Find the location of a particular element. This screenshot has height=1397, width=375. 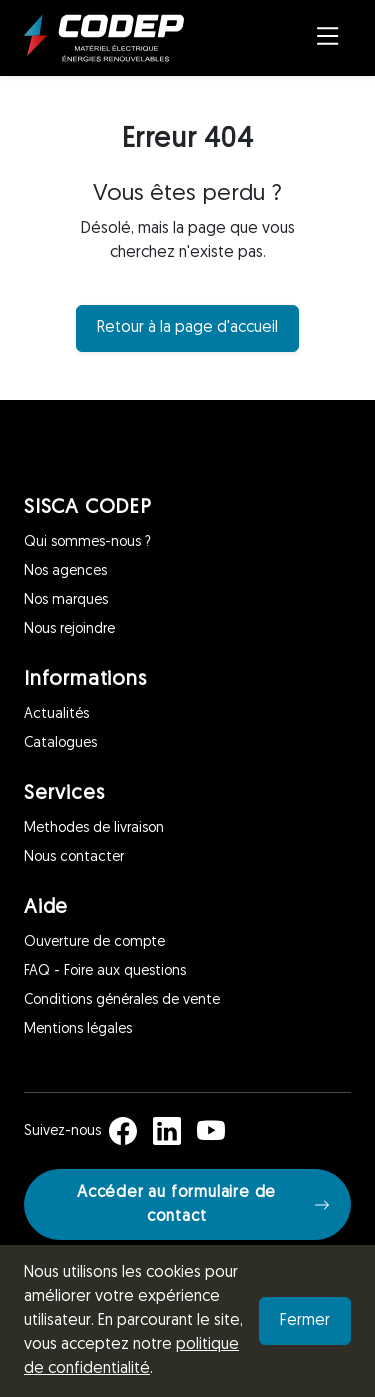

Nos marques [SISCA CODEP] is located at coordinates (66, 600).